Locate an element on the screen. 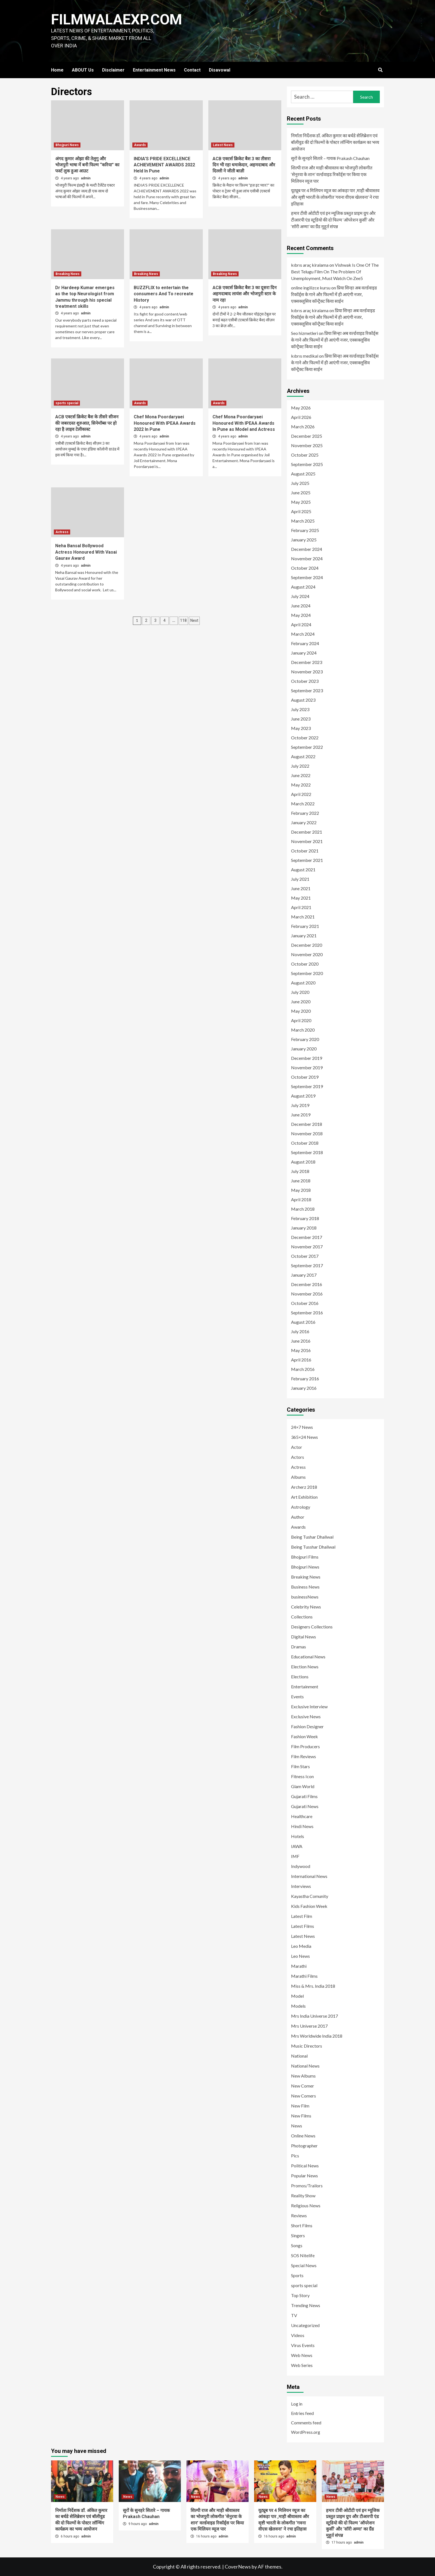  Music Directors is located at coordinates (306, 2045).